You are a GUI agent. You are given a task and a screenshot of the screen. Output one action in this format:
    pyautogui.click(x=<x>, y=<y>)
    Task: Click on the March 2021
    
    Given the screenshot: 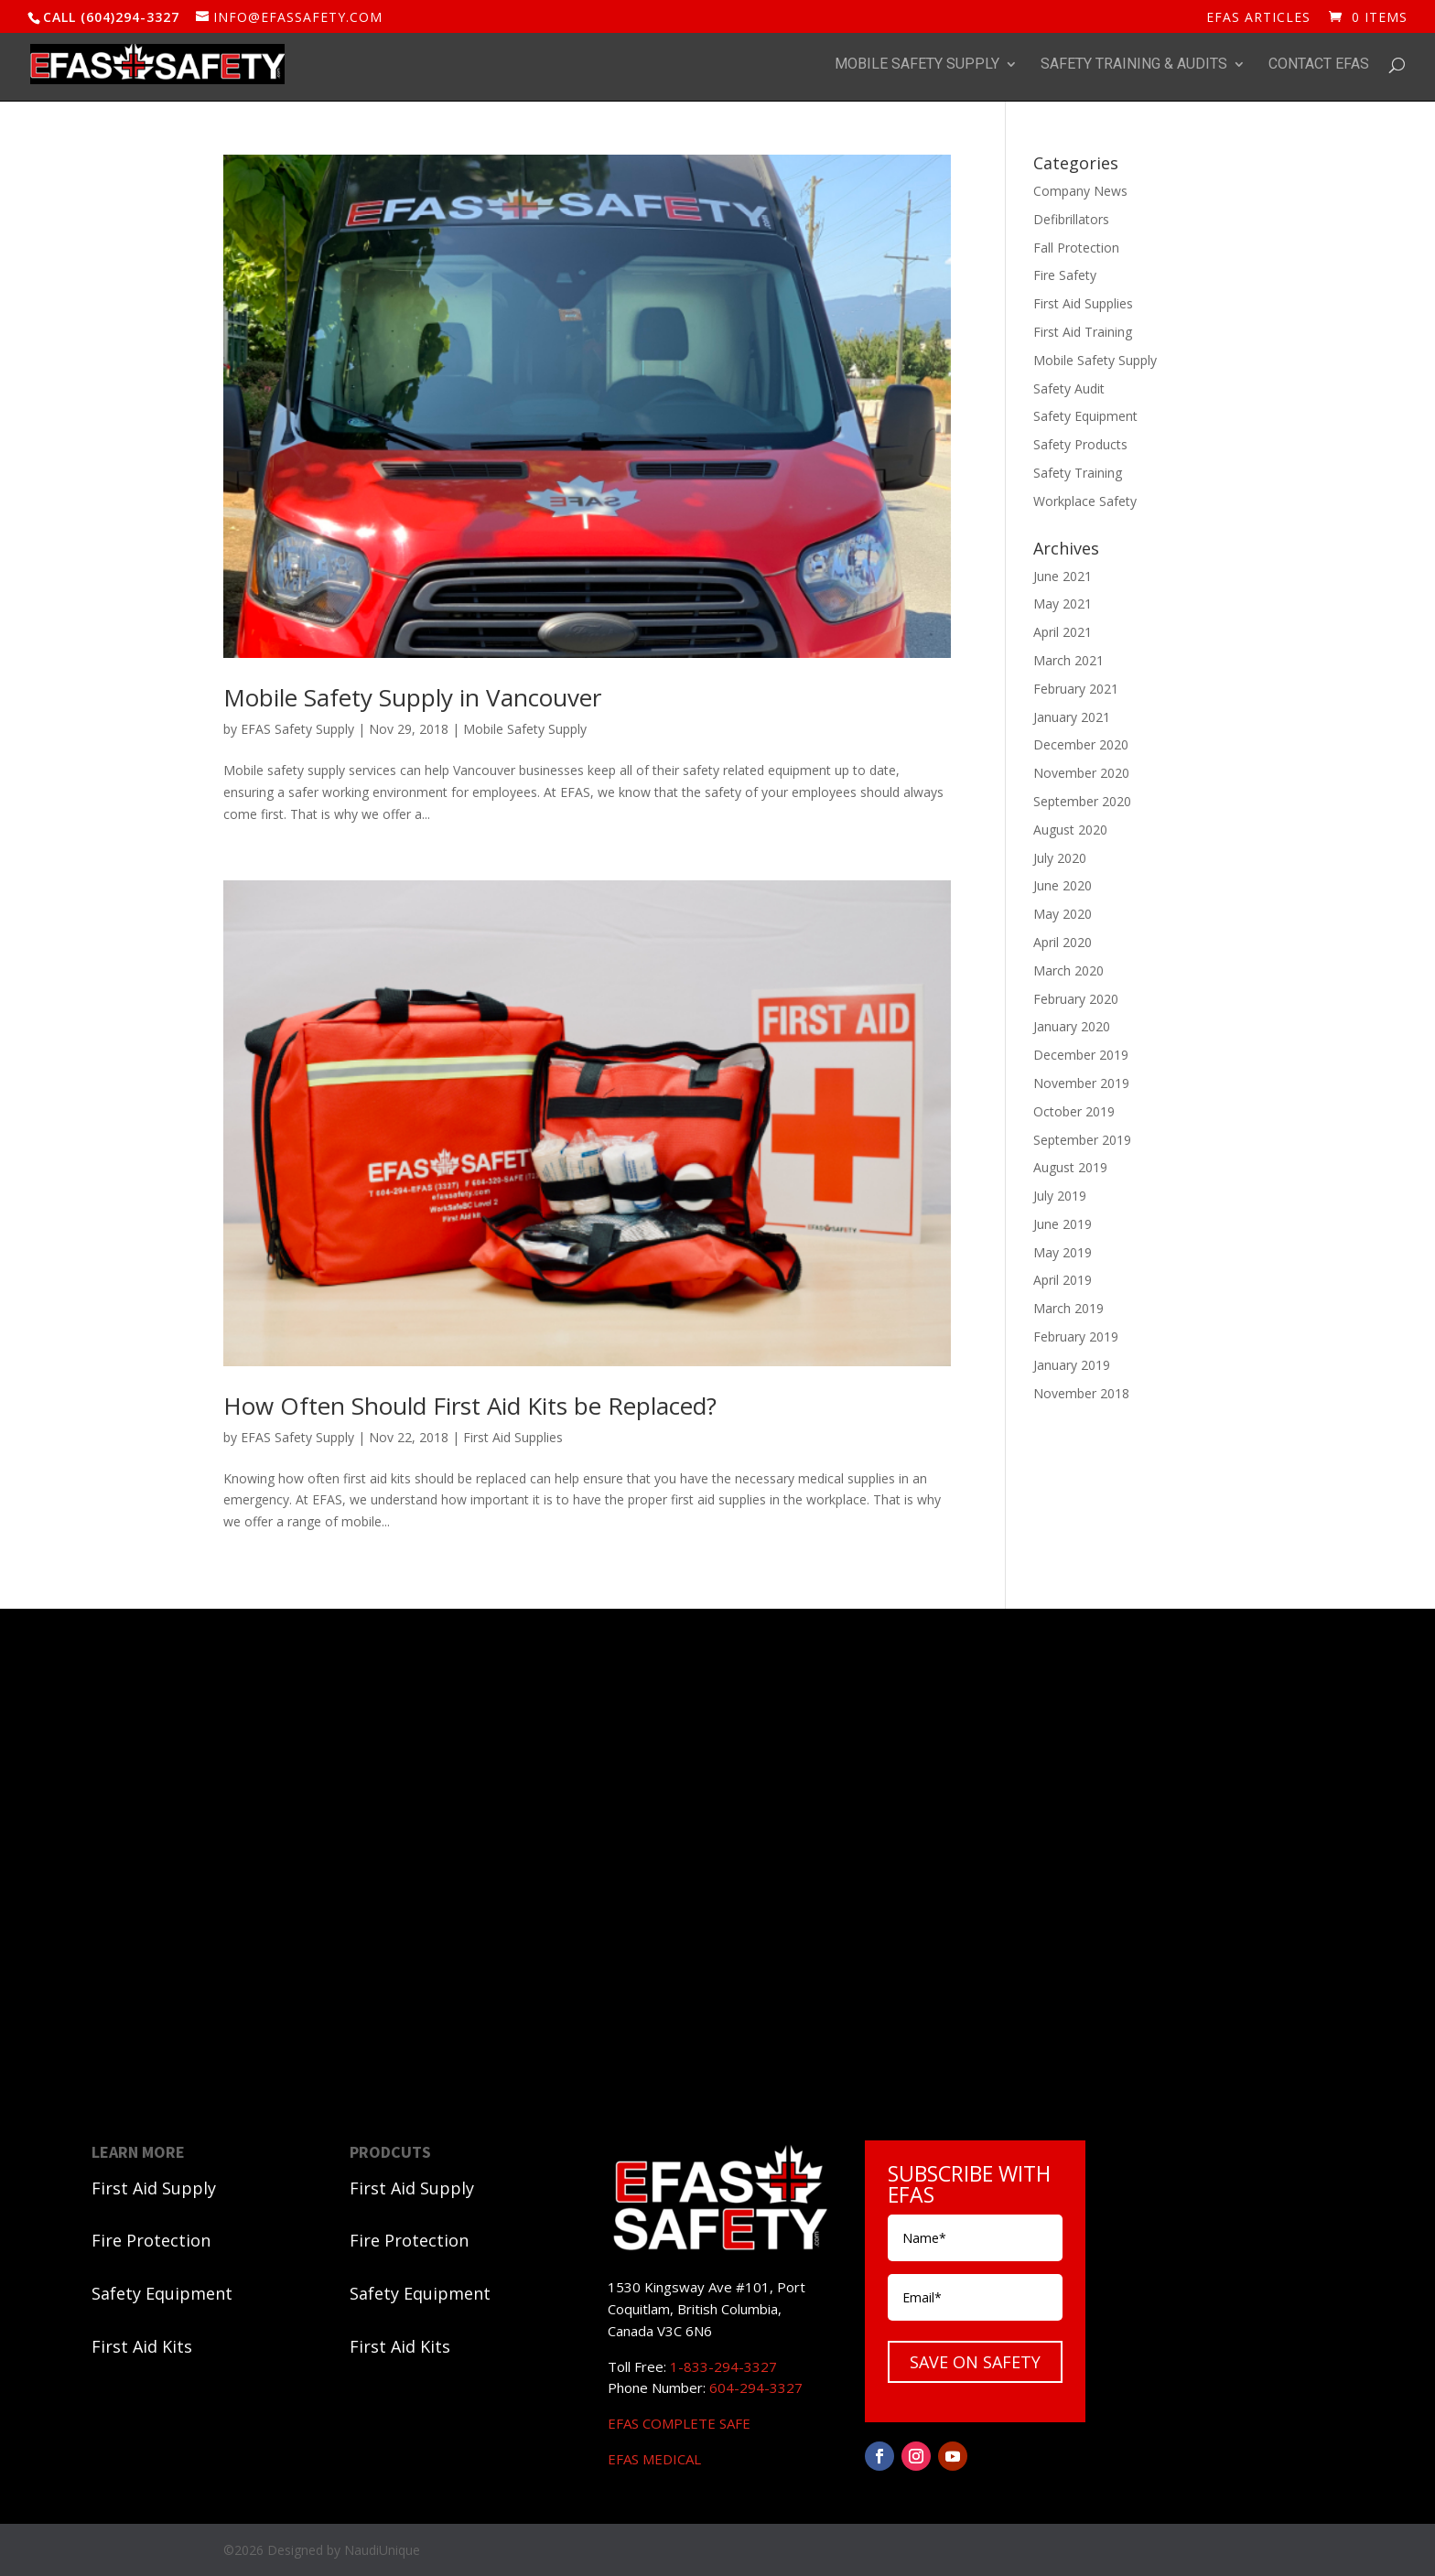 What is the action you would take?
    pyautogui.click(x=1068, y=660)
    